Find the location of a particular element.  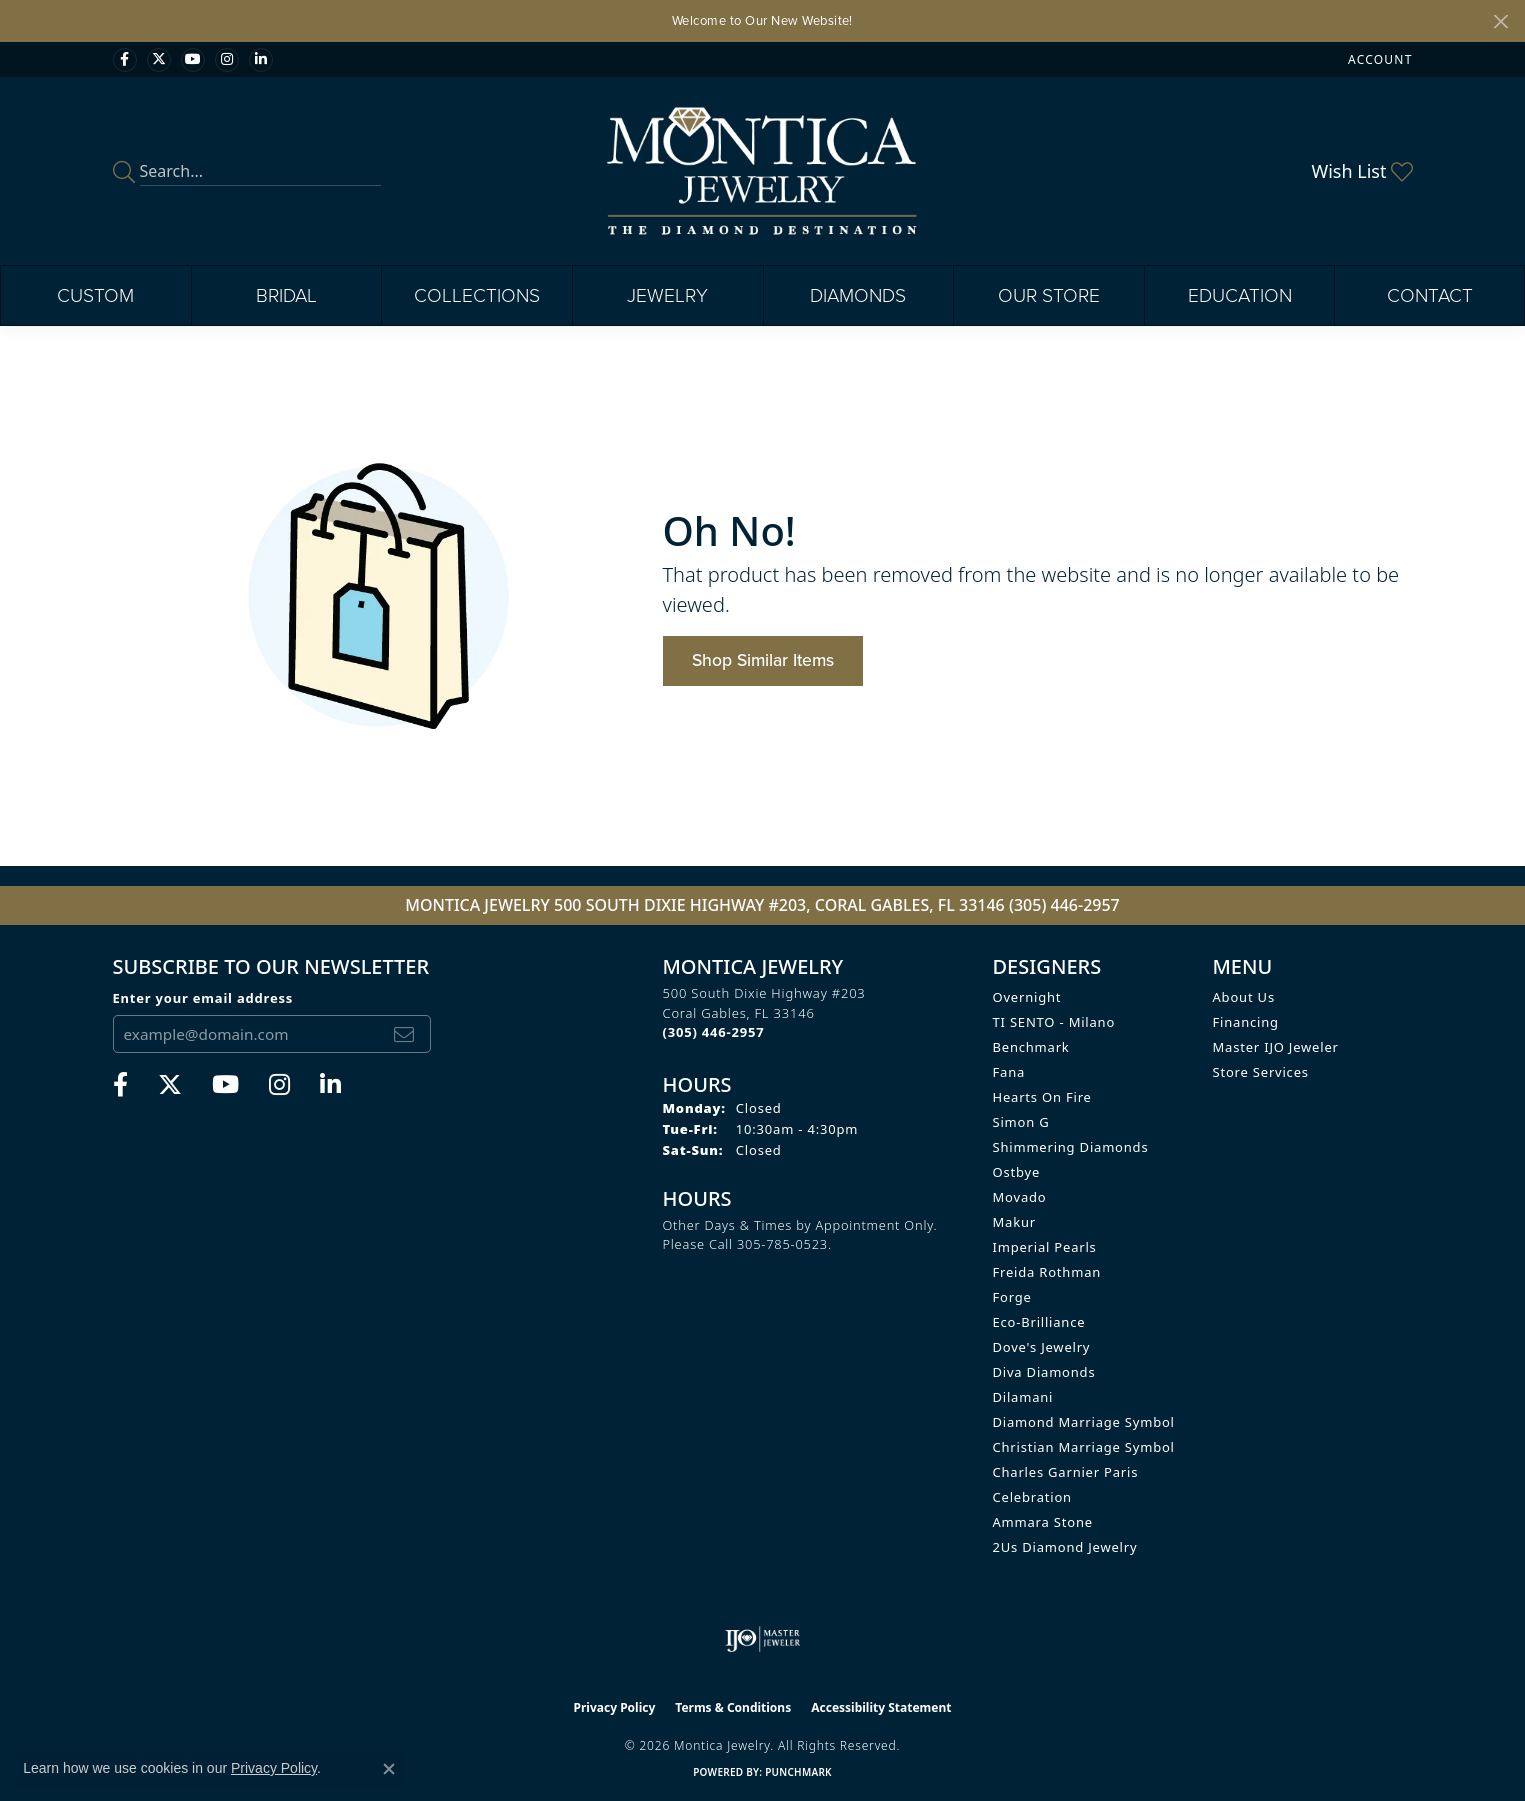

Enter your email address is located at coordinates (203, 998).